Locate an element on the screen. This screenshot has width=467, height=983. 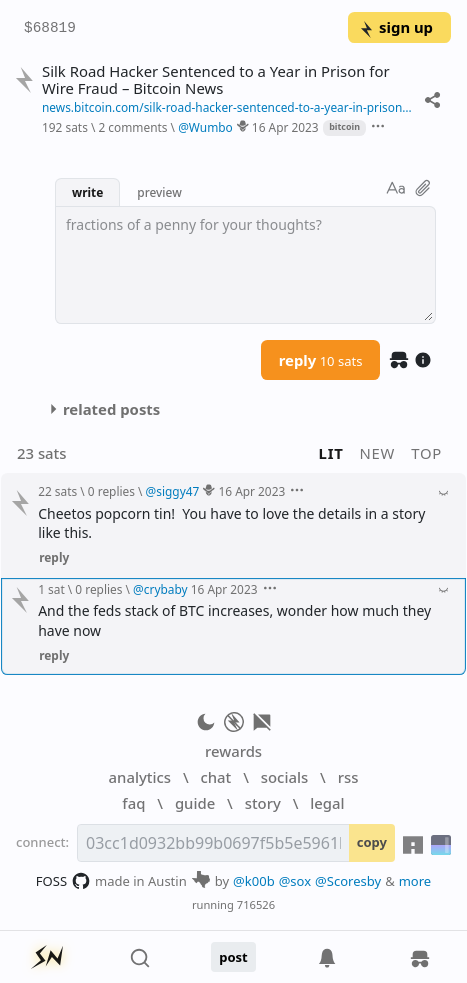
write [button] is located at coordinates (87, 192).